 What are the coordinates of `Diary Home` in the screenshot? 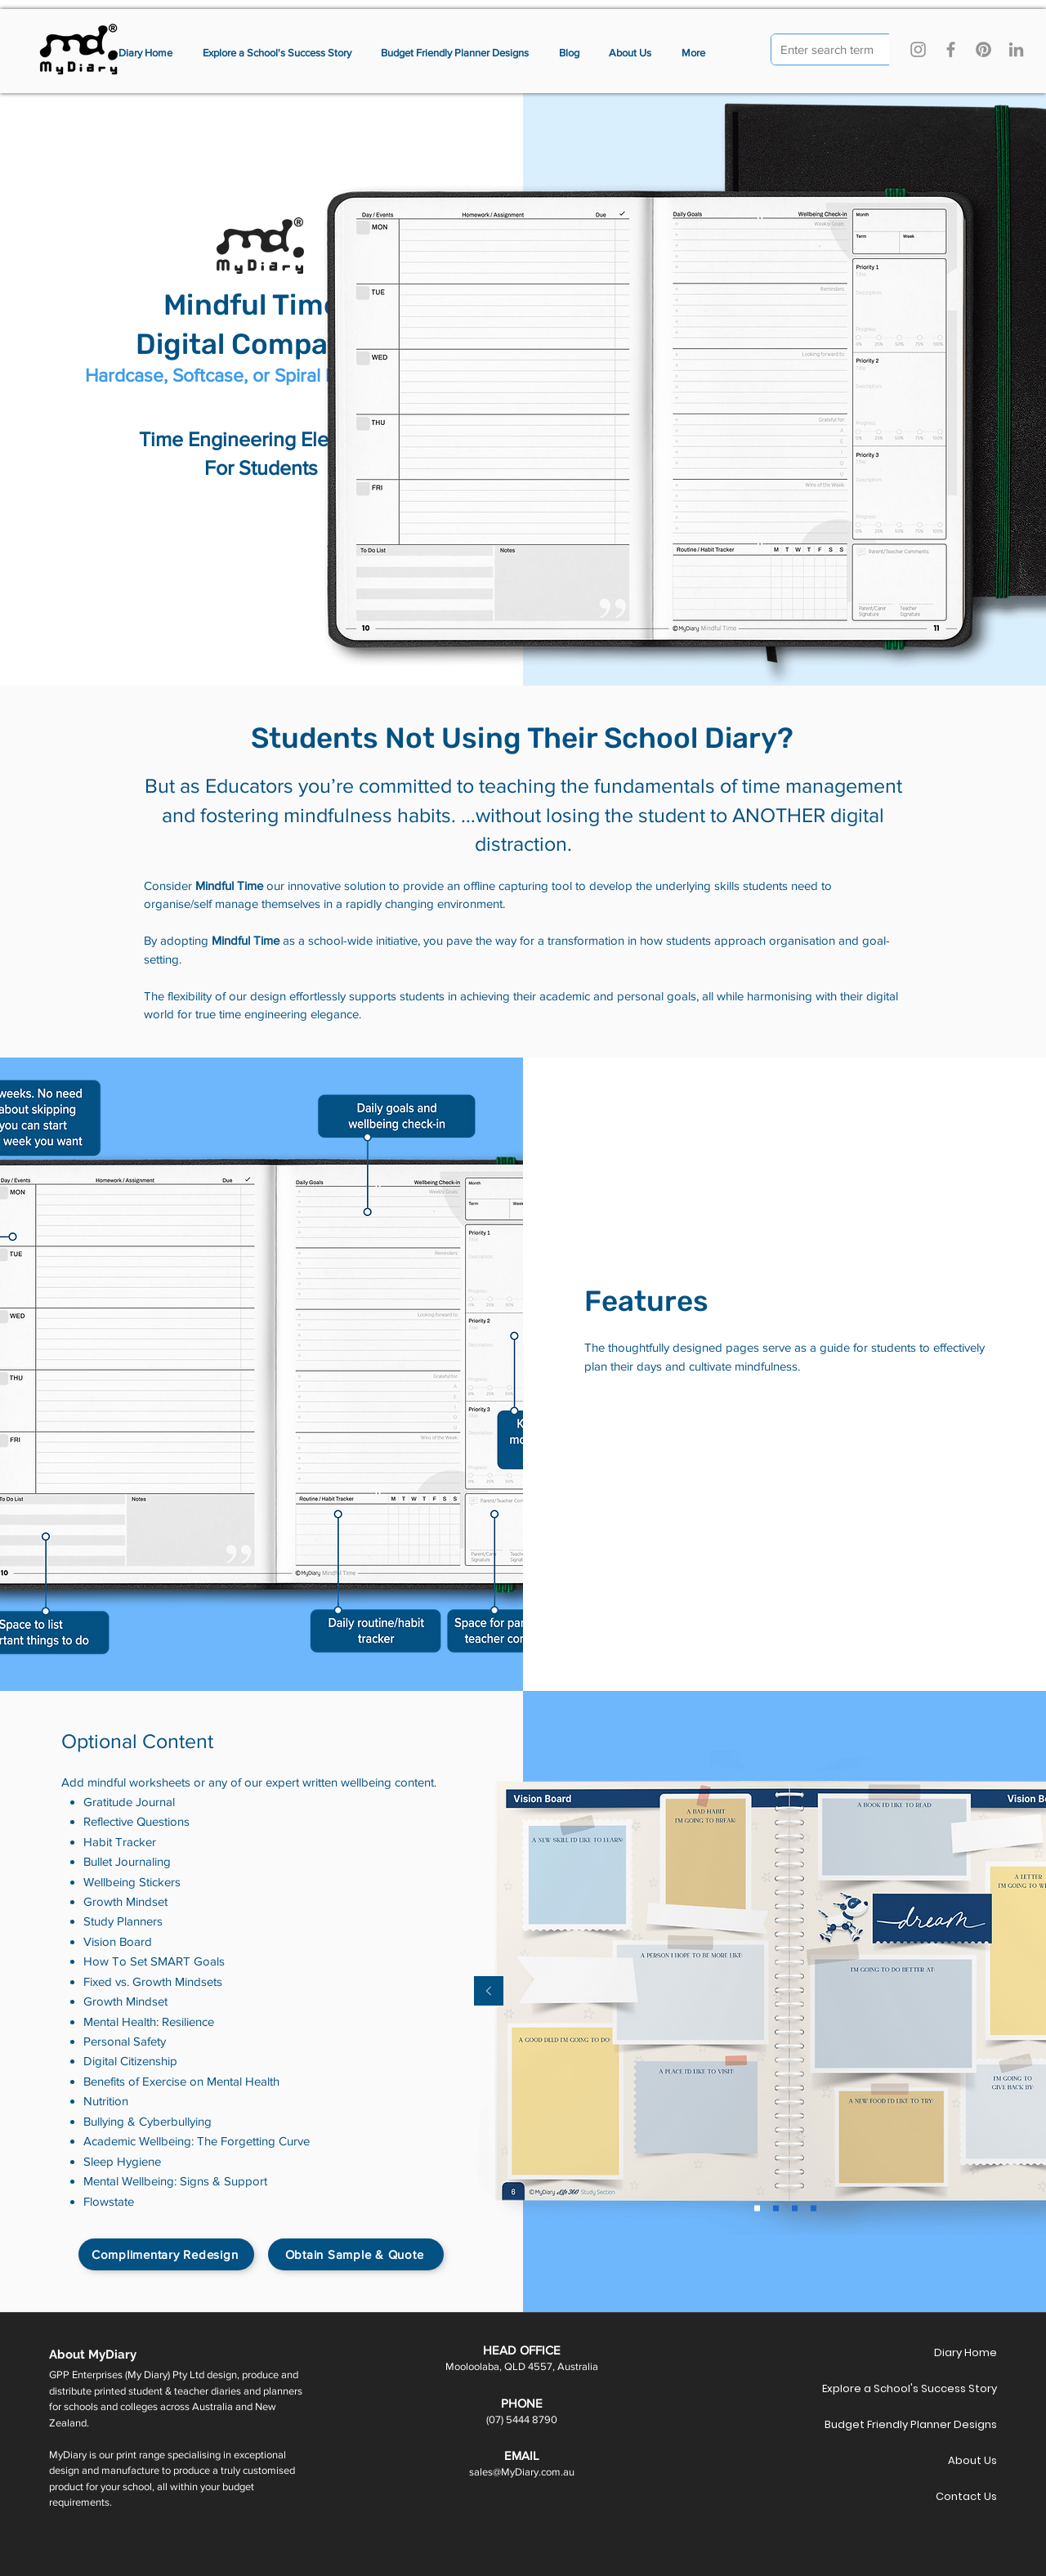 It's located at (965, 2352).